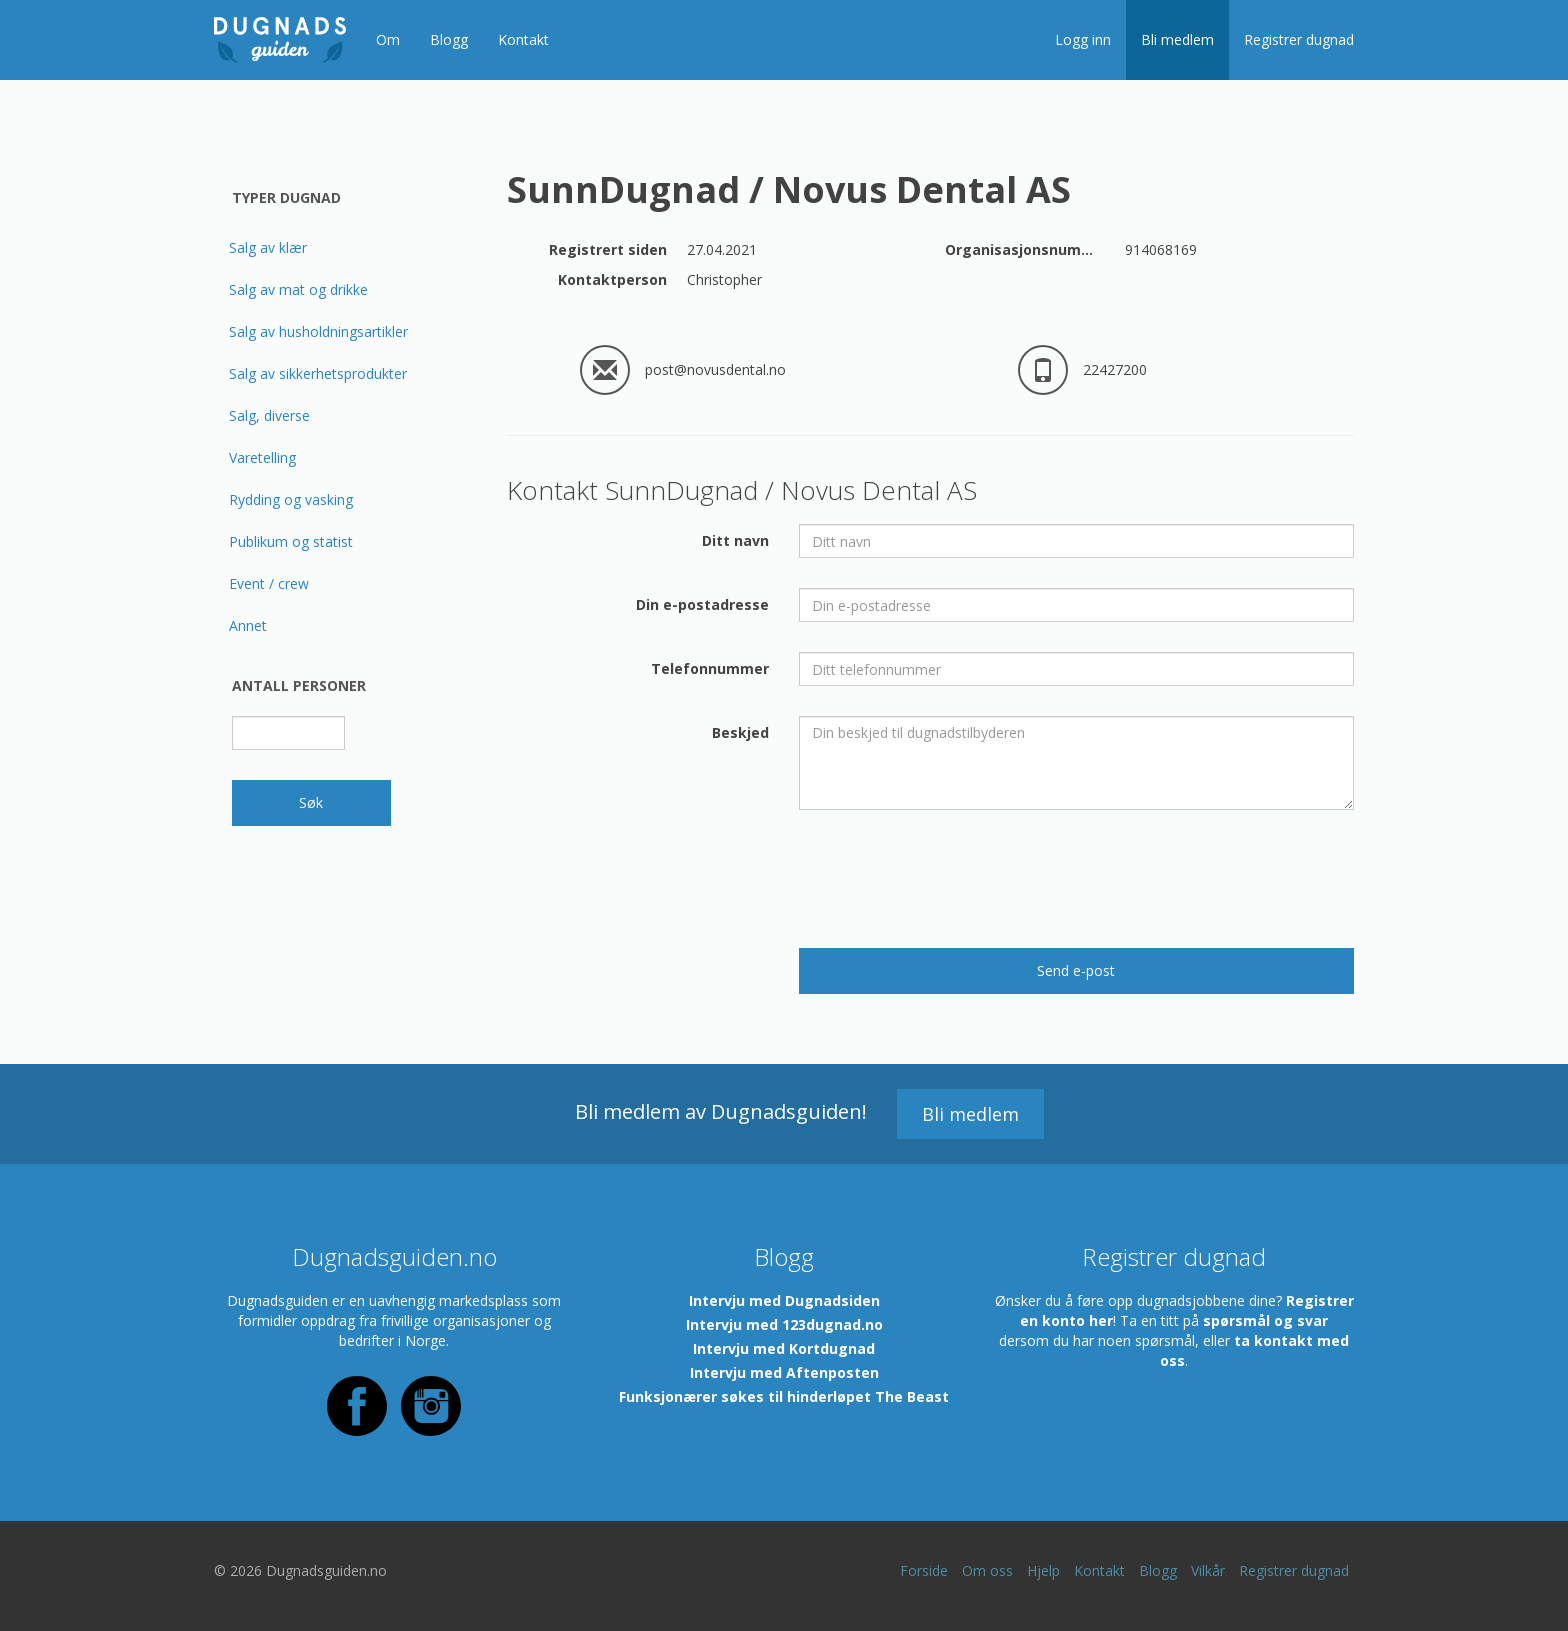 The width and height of the screenshot is (1568, 1631). I want to click on Send e-post, so click(1076, 970).